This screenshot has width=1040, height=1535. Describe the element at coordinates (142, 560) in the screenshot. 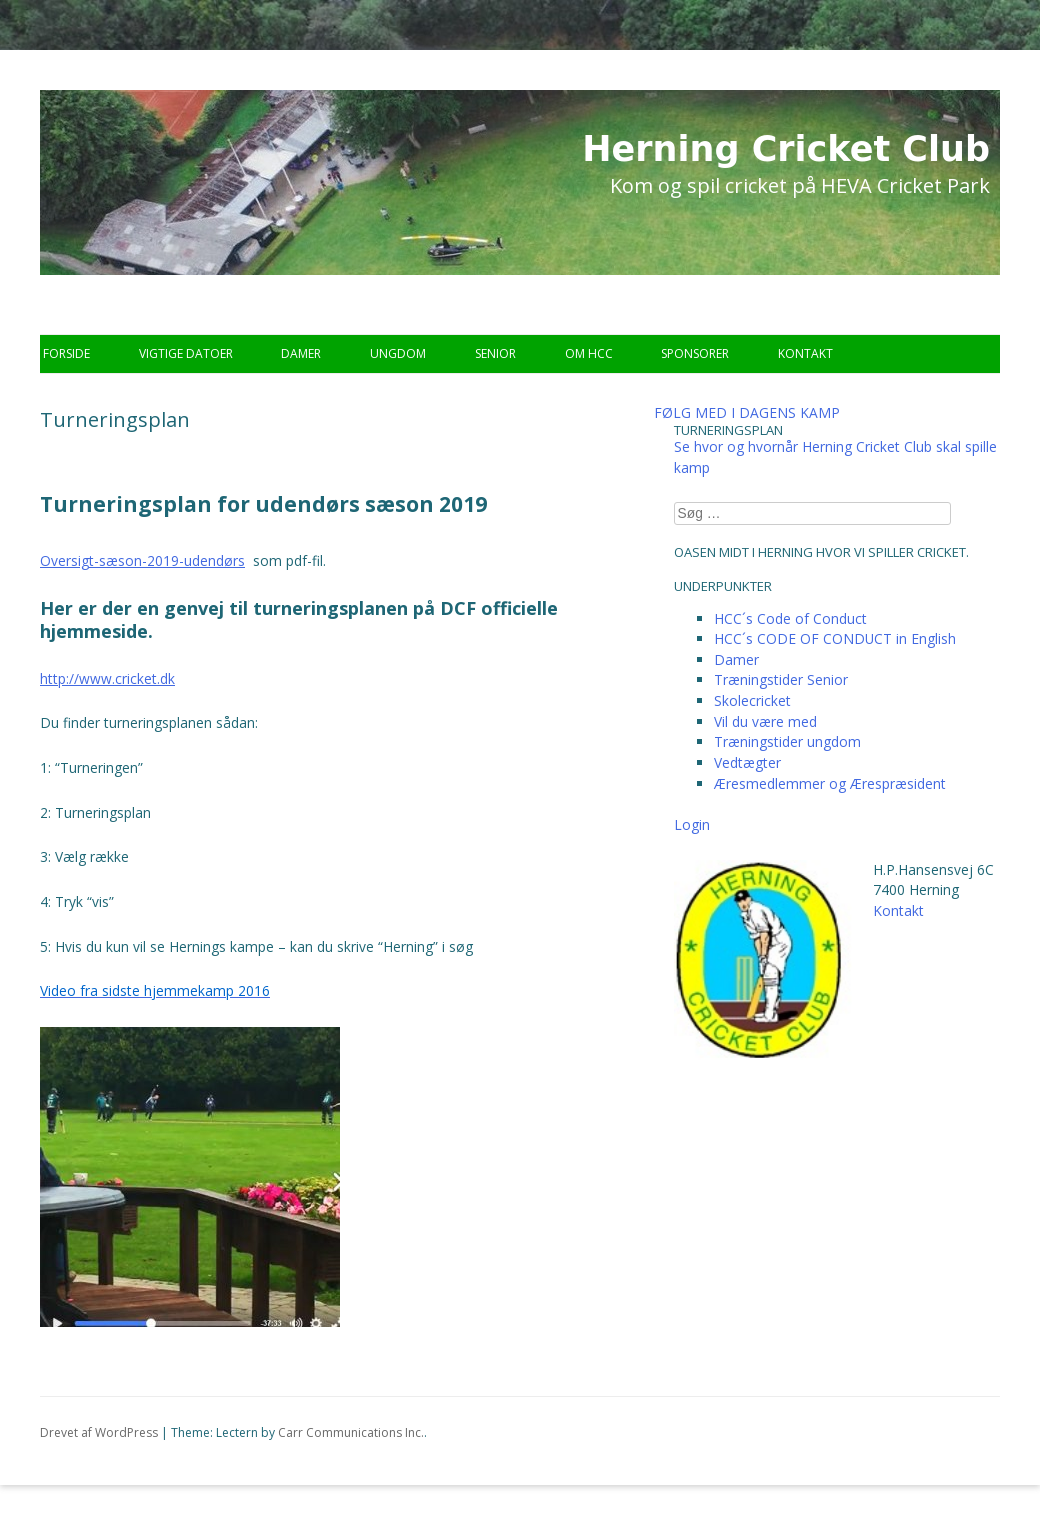

I see `Oversigt-sæson-2019-udendørs` at that location.